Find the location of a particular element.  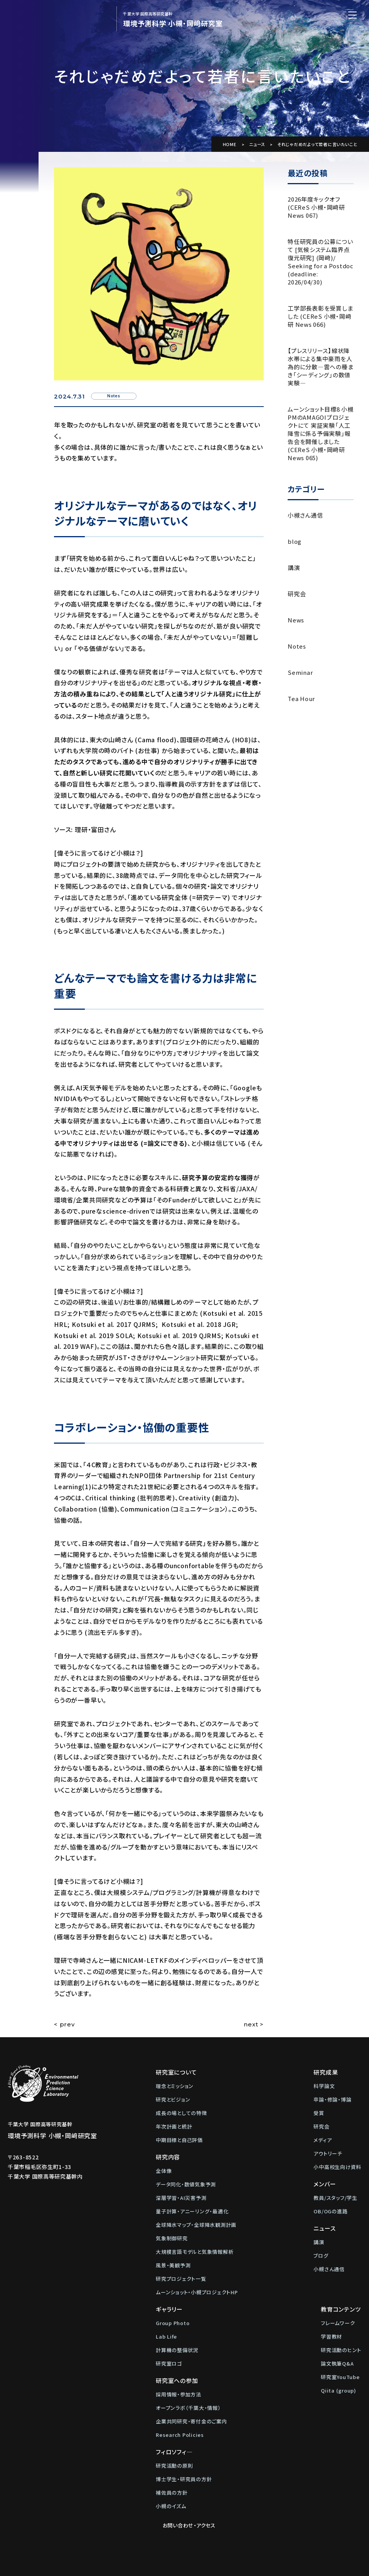

科学論文 is located at coordinates (324, 2086).